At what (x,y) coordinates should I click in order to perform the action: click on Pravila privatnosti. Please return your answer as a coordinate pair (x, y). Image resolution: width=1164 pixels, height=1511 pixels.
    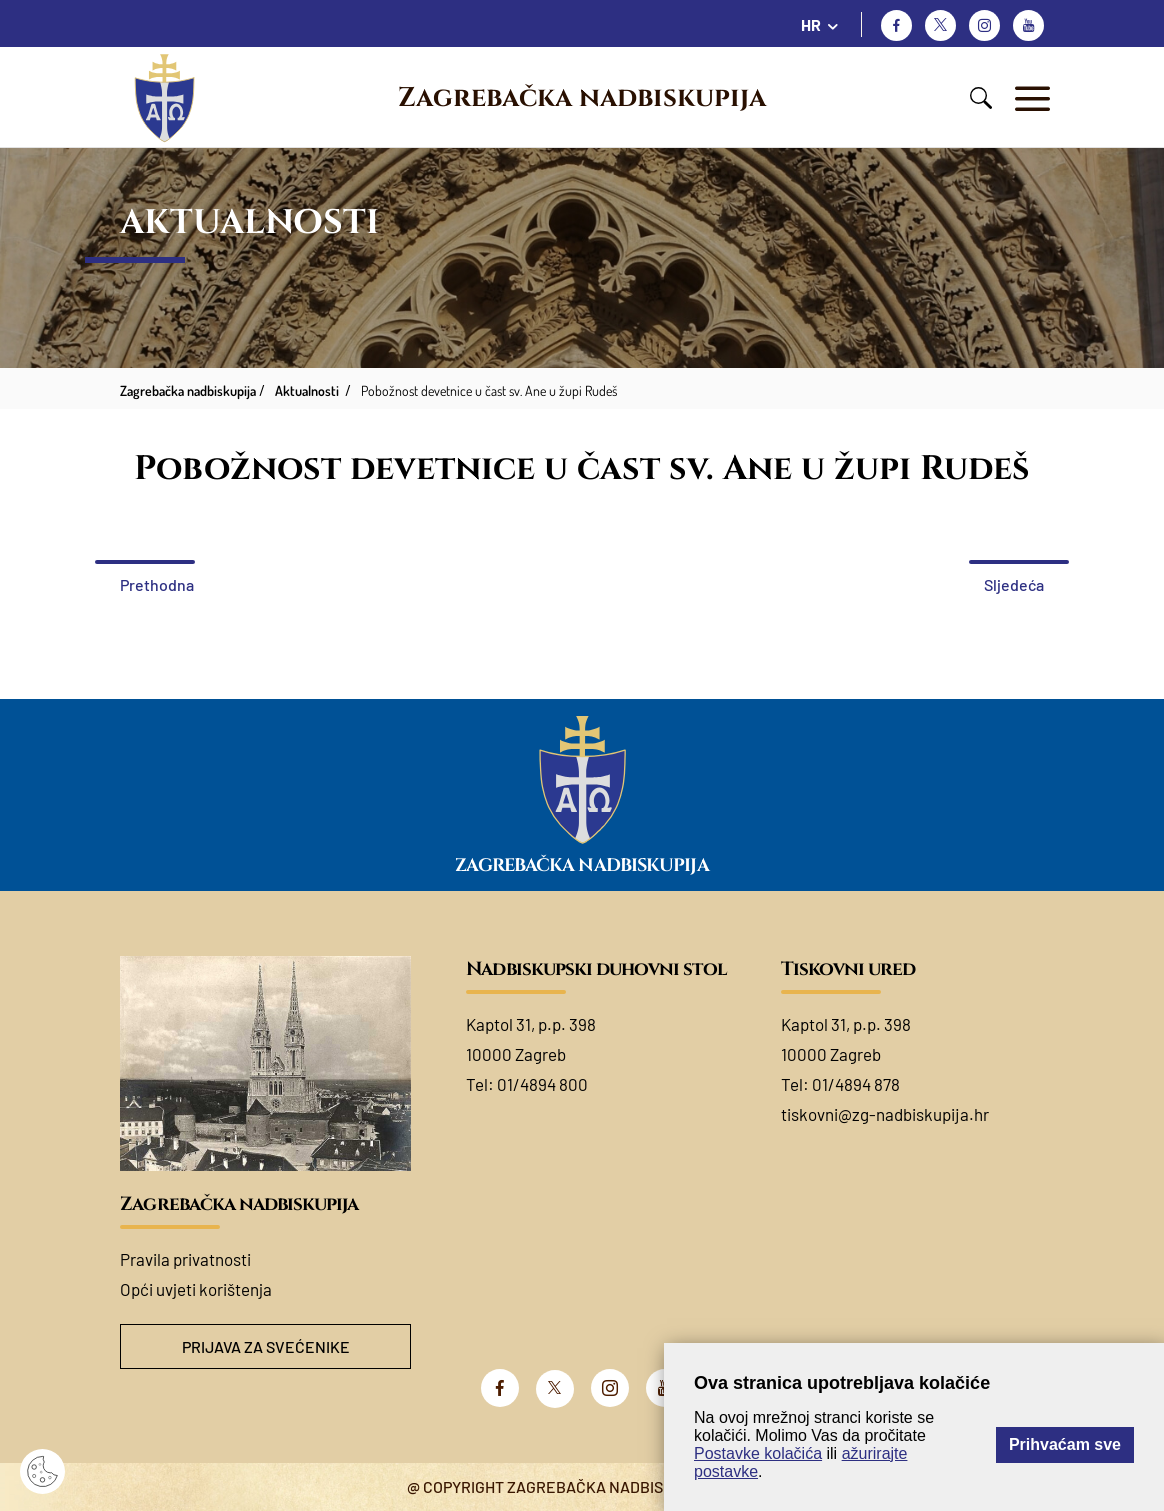
    Looking at the image, I should click on (185, 1259).